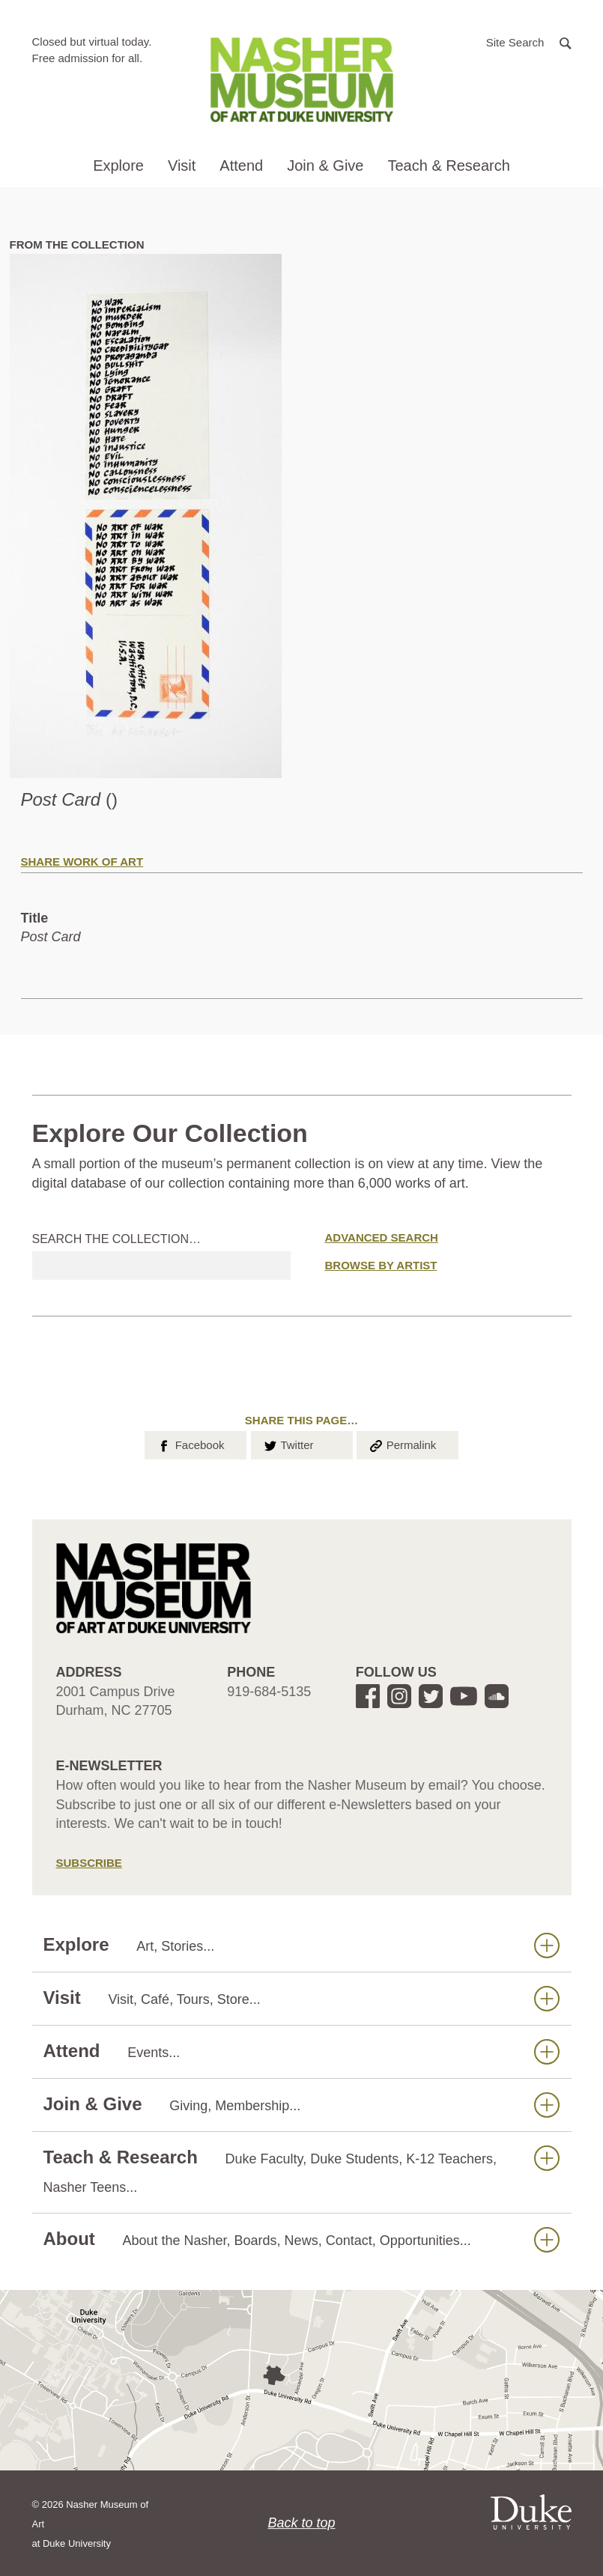 The height and width of the screenshot is (2576, 603). What do you see at coordinates (301, 2239) in the screenshot?
I see `About [button]` at bounding box center [301, 2239].